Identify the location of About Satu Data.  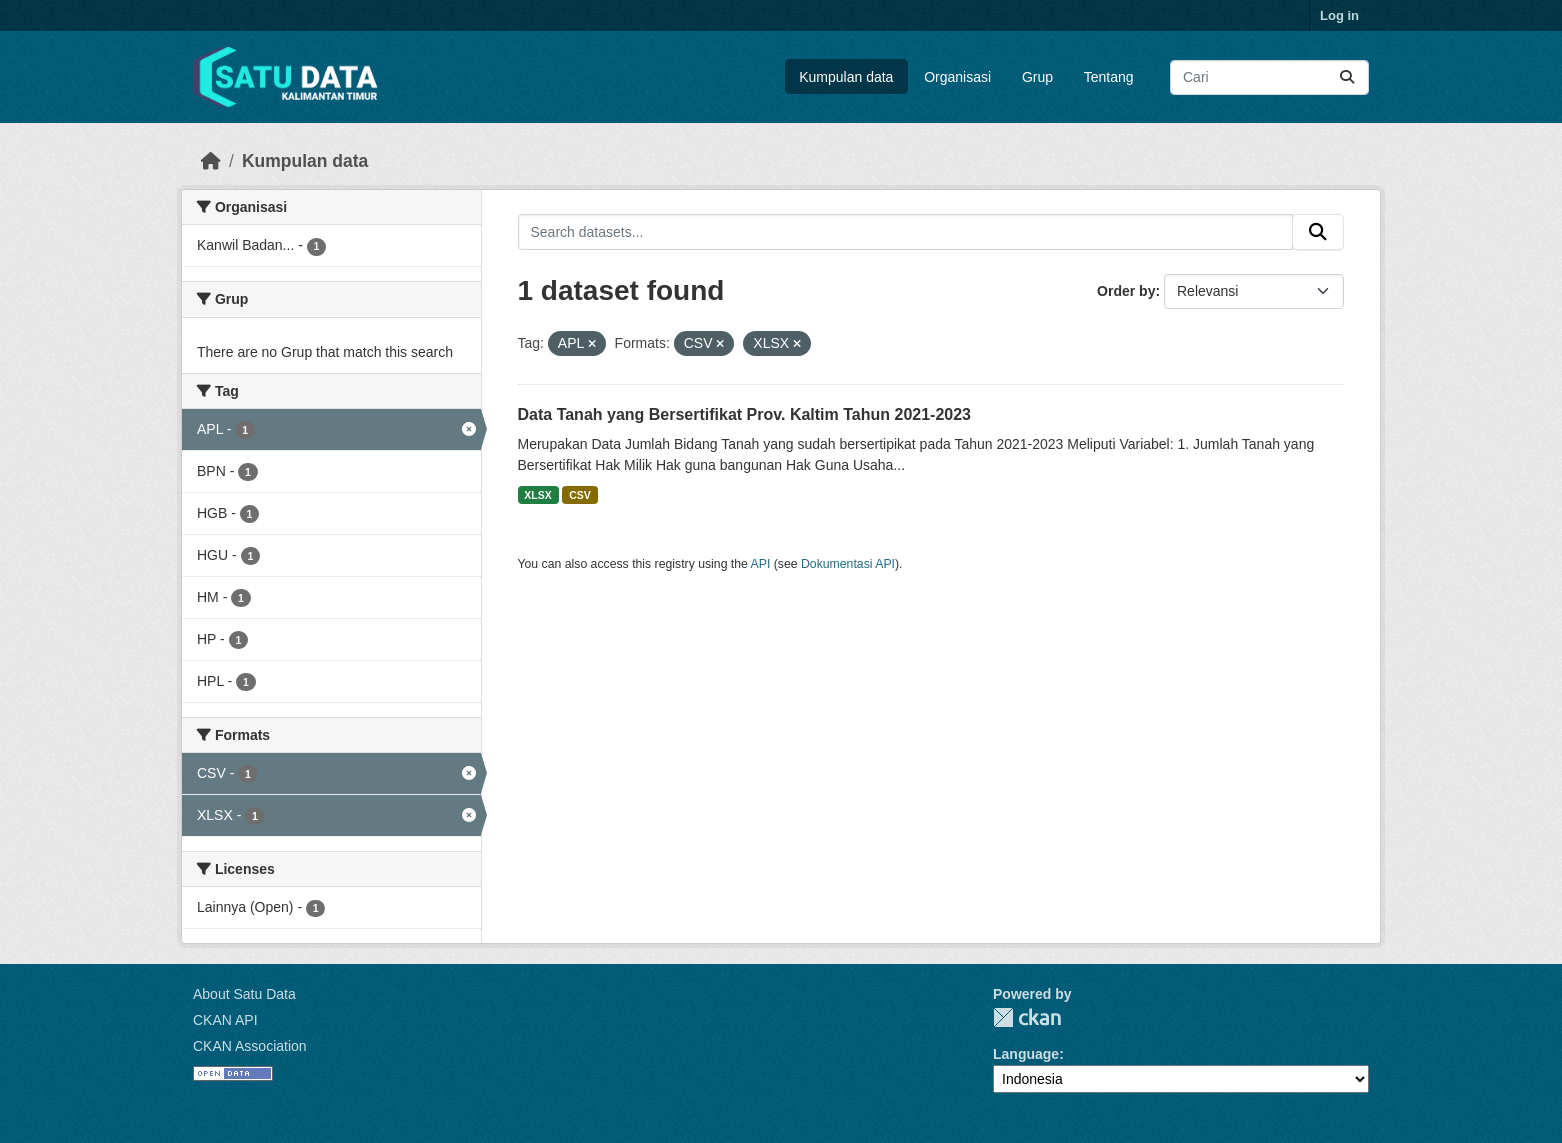
(244, 994).